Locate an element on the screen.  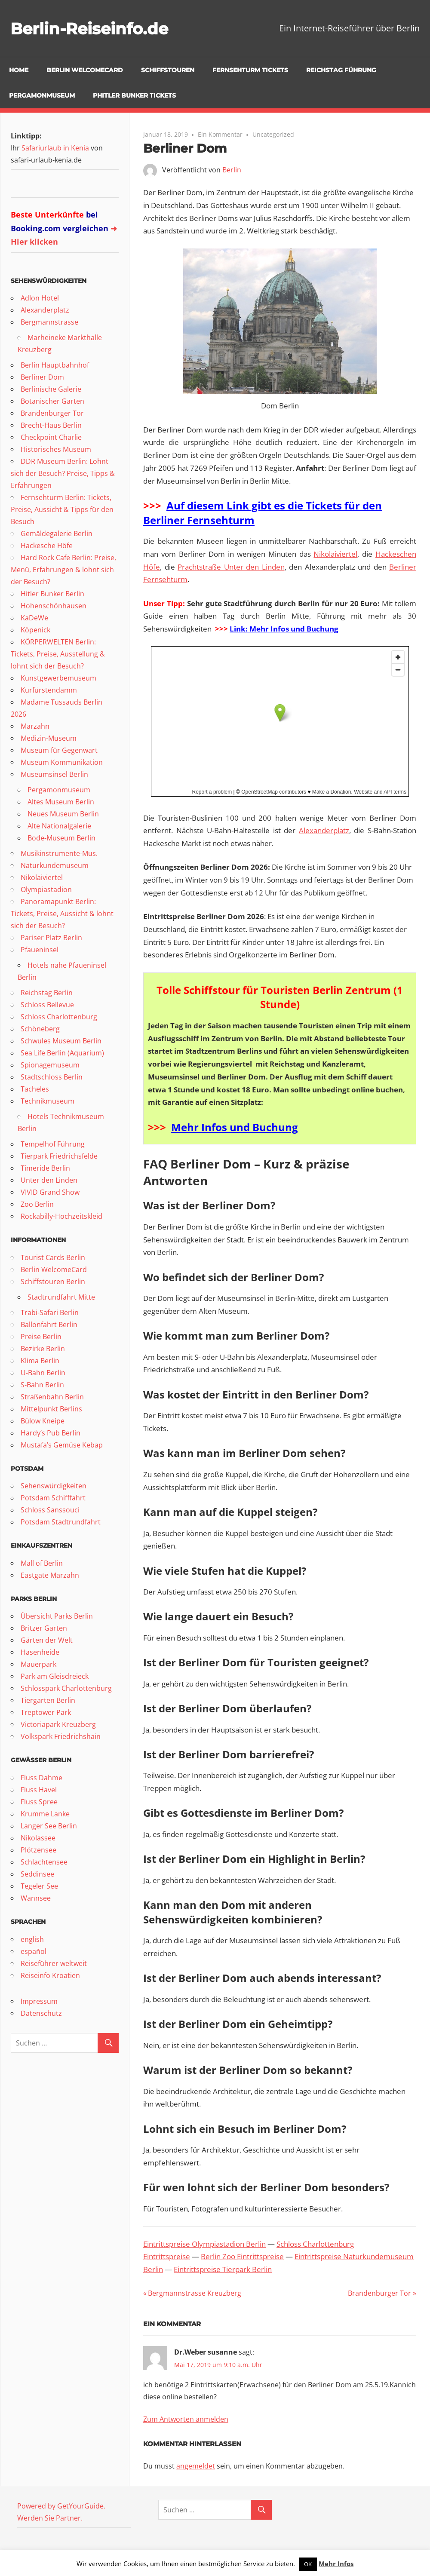
Seddinsee is located at coordinates (37, 1874).